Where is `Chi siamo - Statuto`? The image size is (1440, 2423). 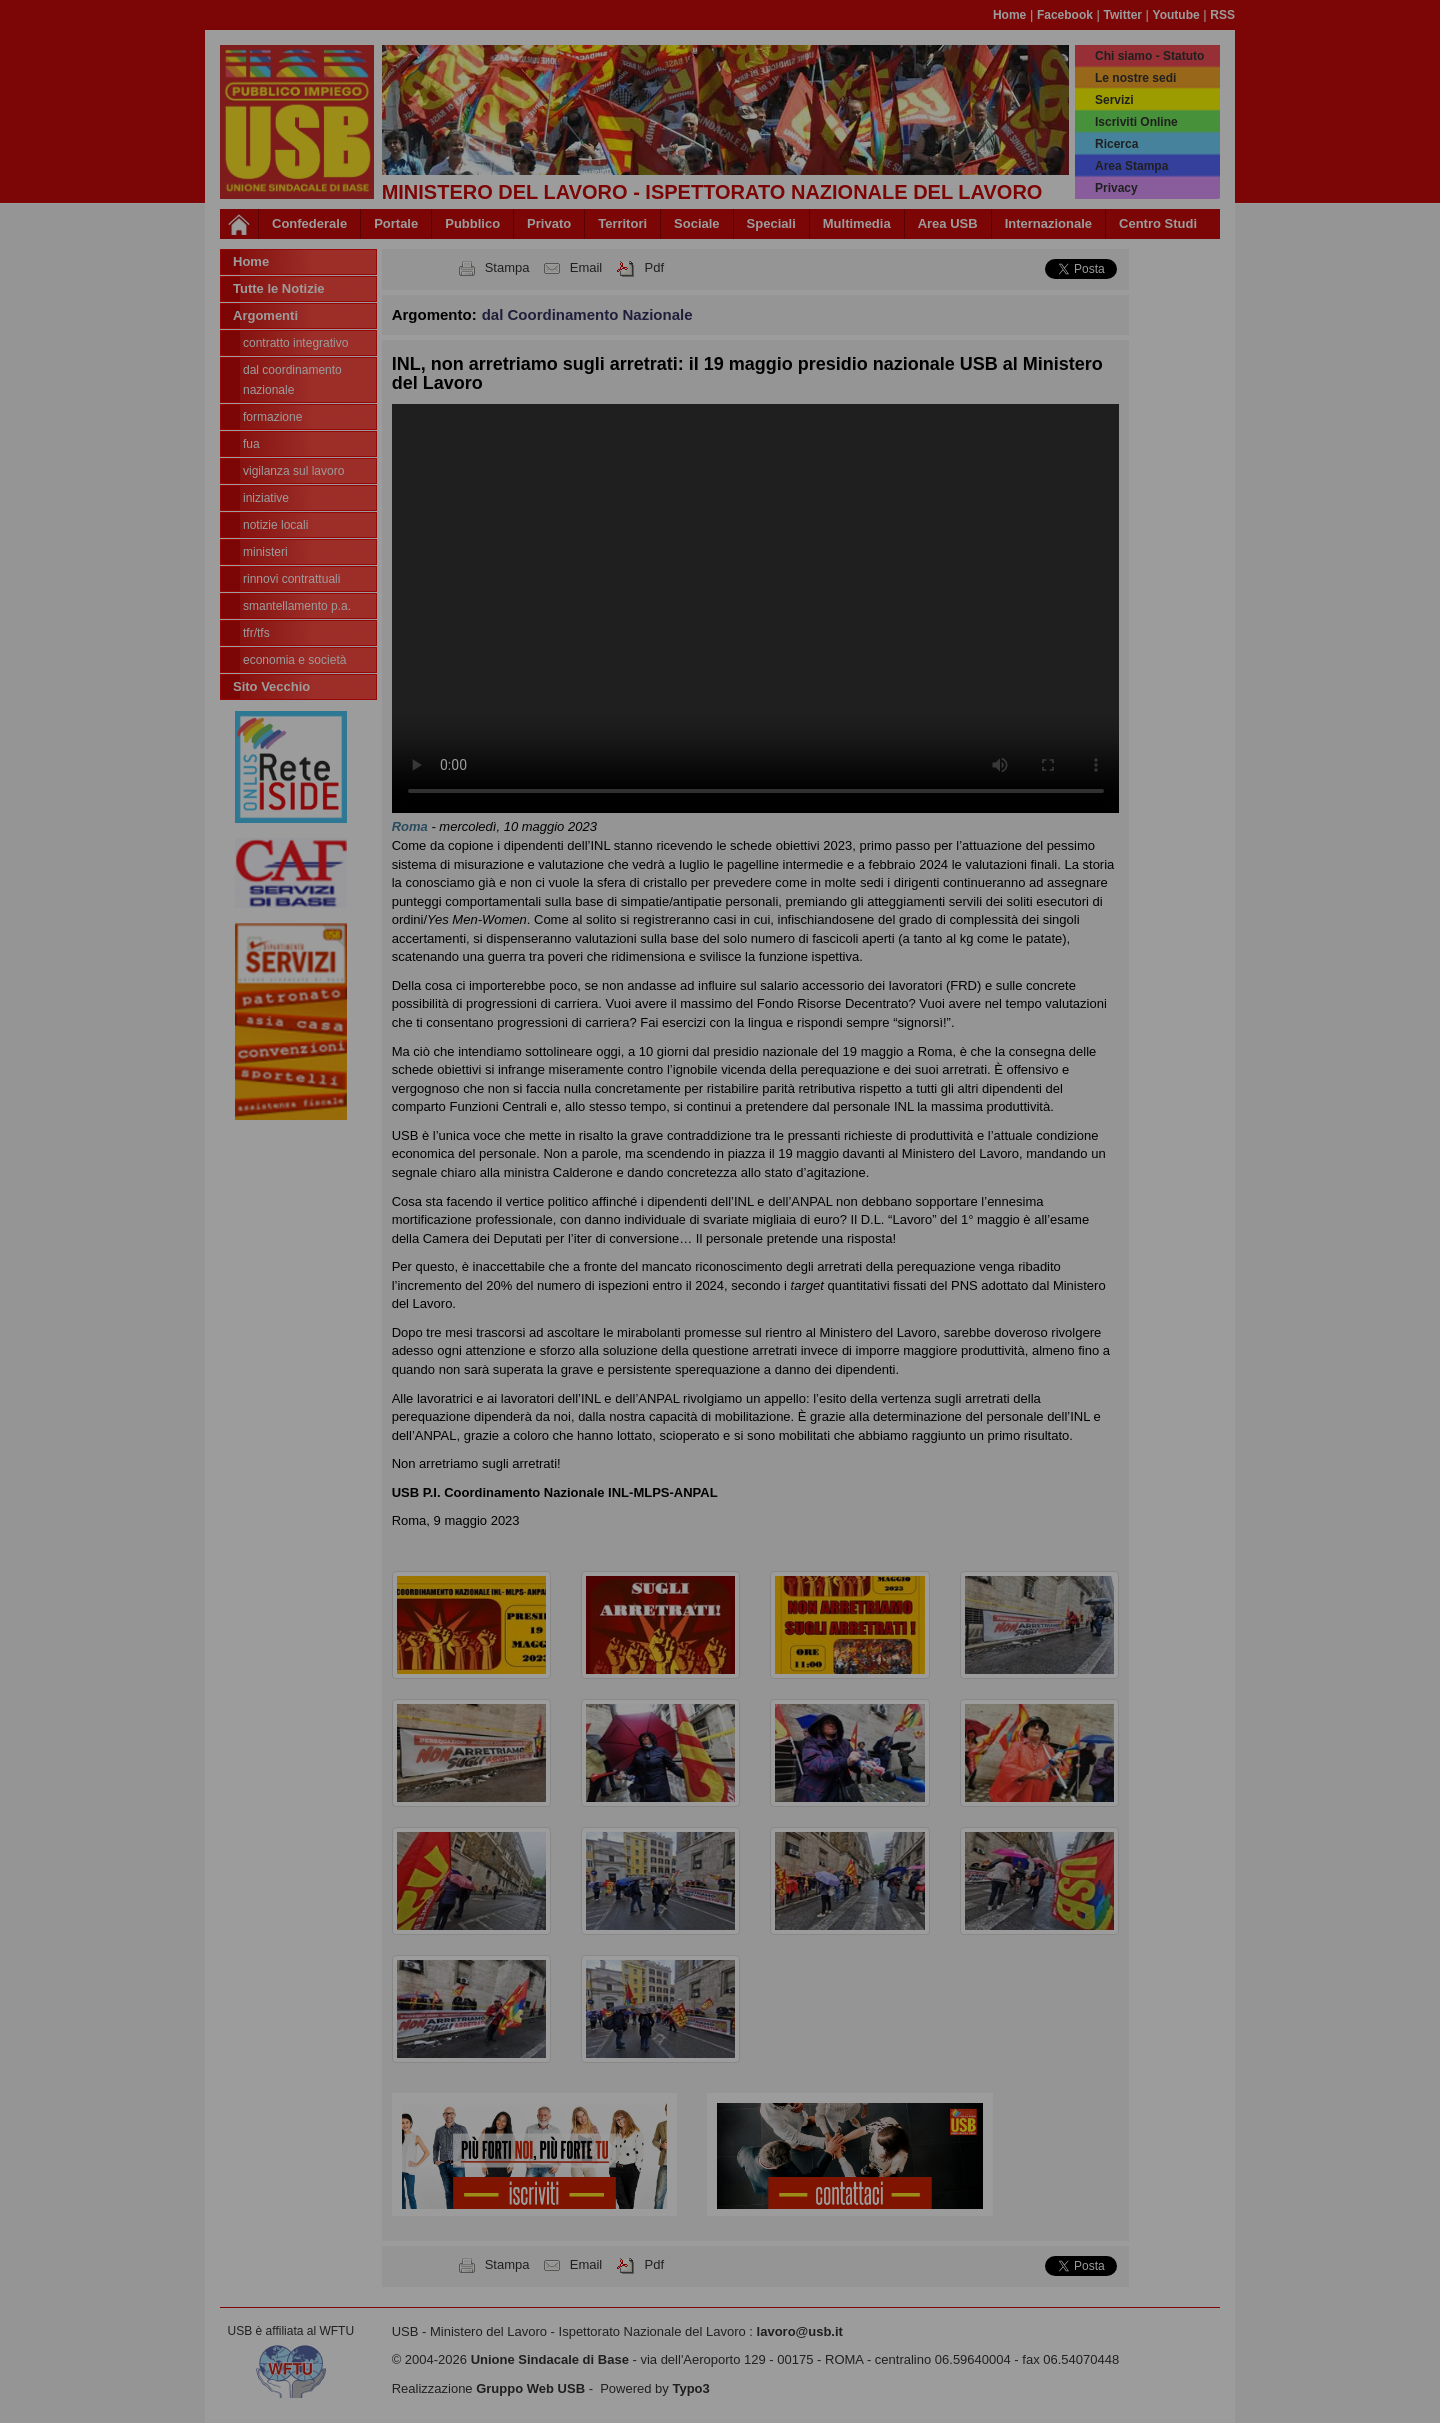
Chi siamo - Statuto is located at coordinates (1149, 56).